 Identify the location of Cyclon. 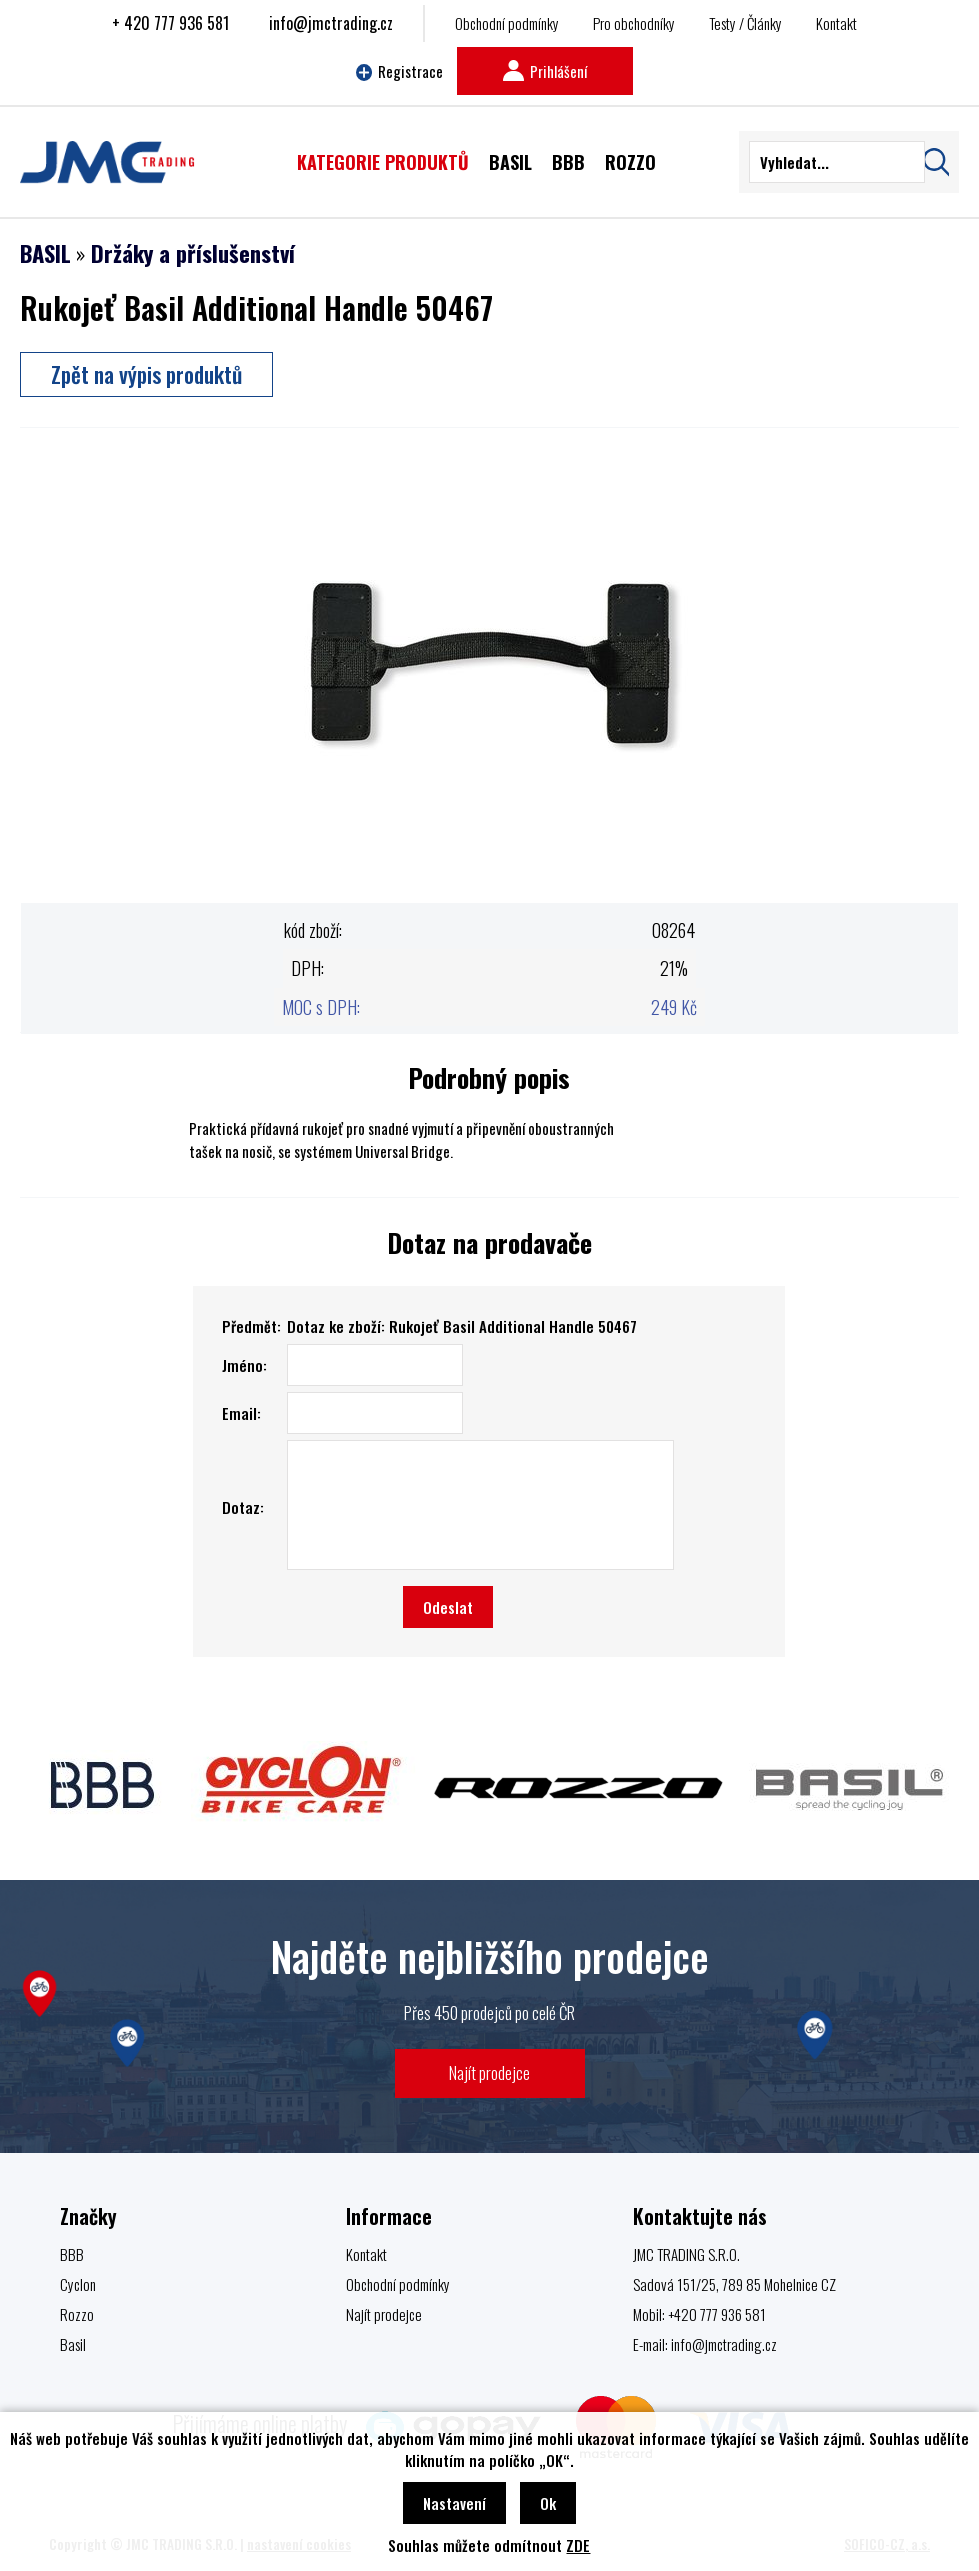
(78, 2284).